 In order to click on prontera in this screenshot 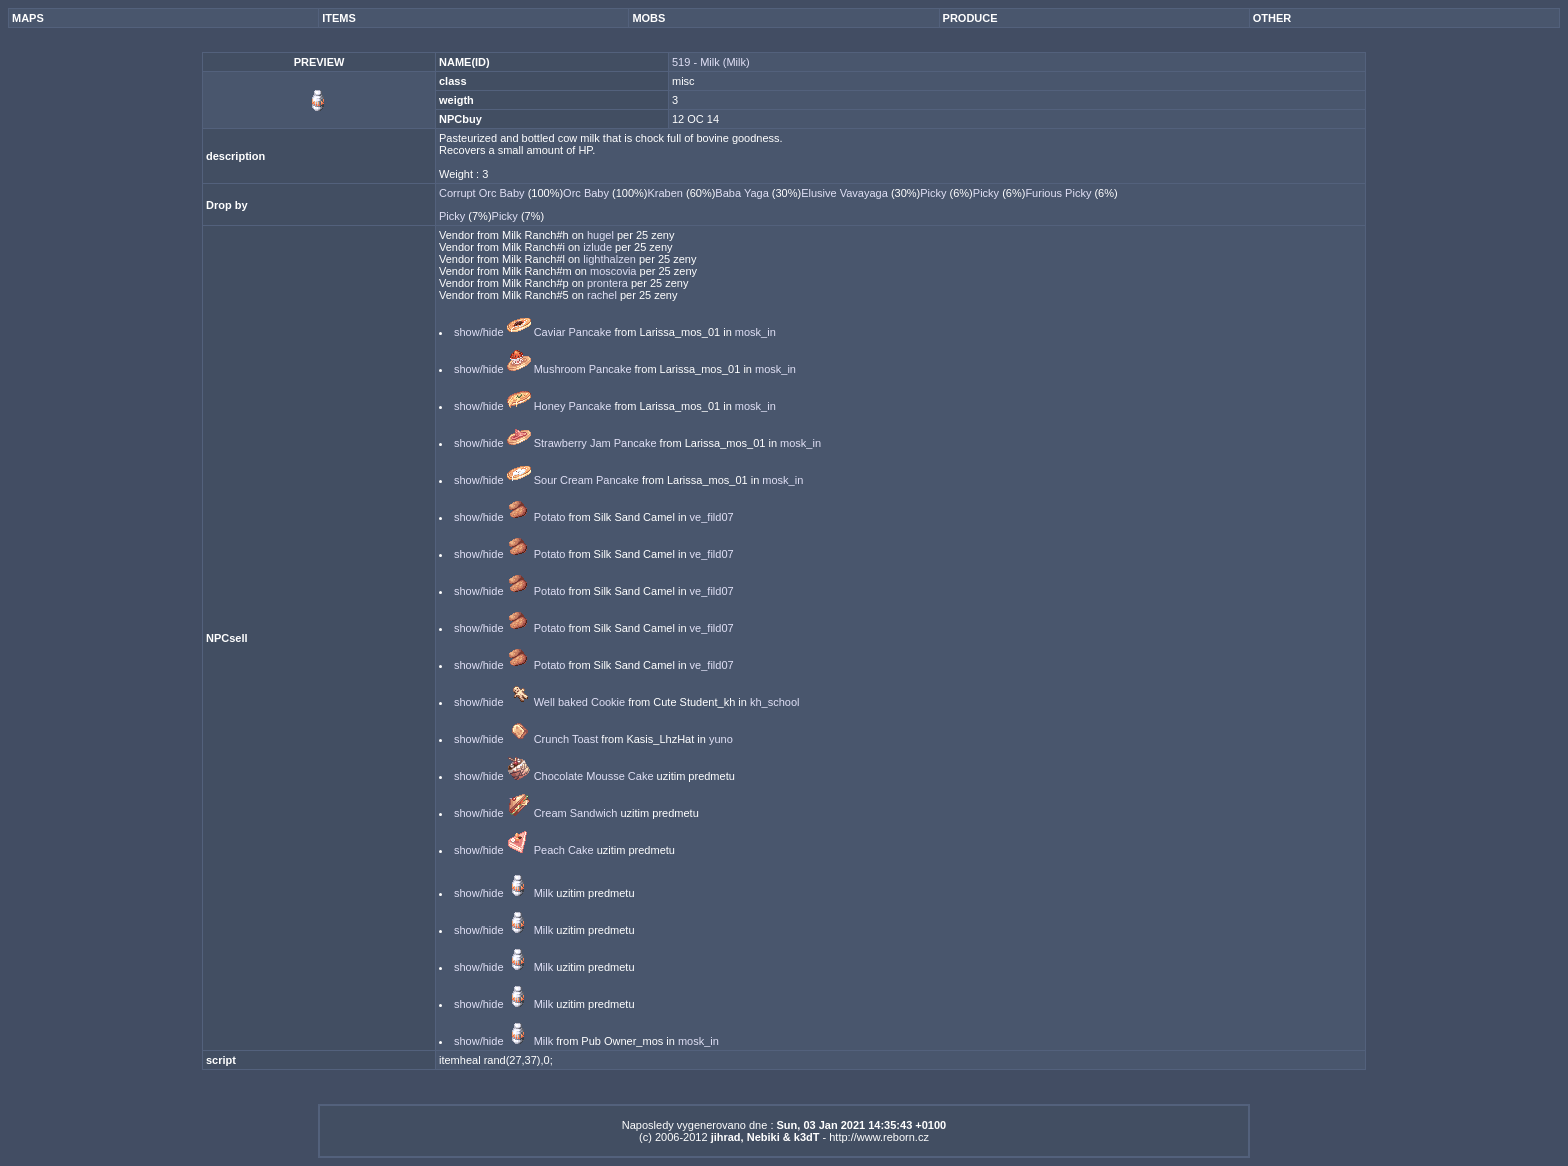, I will do `click(609, 283)`.